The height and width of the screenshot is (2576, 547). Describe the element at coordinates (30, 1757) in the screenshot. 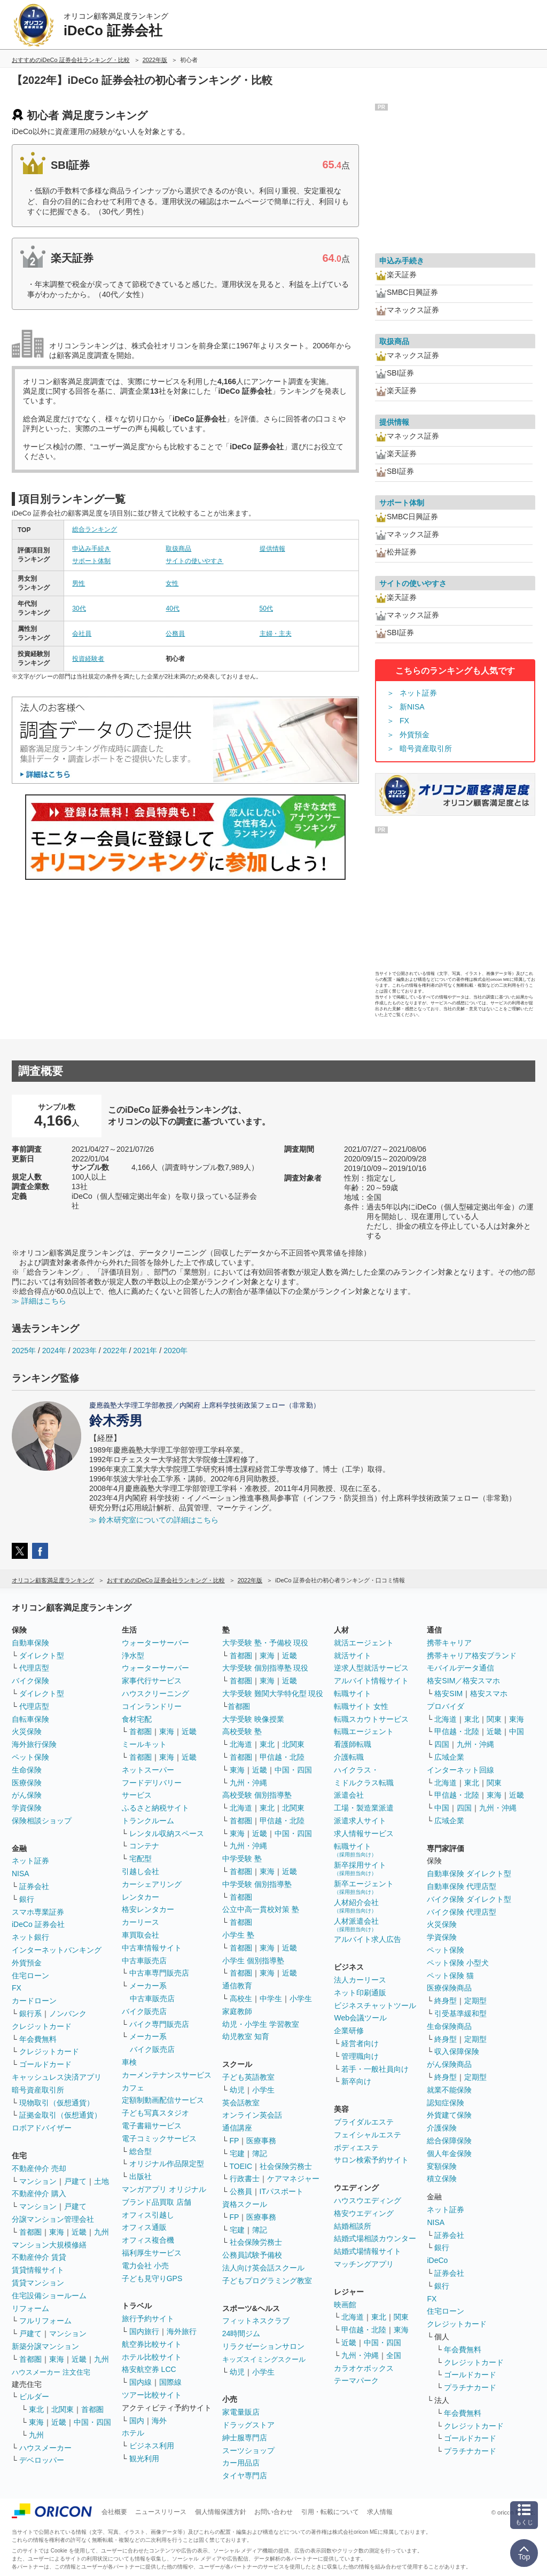

I see `ペット保険` at that location.